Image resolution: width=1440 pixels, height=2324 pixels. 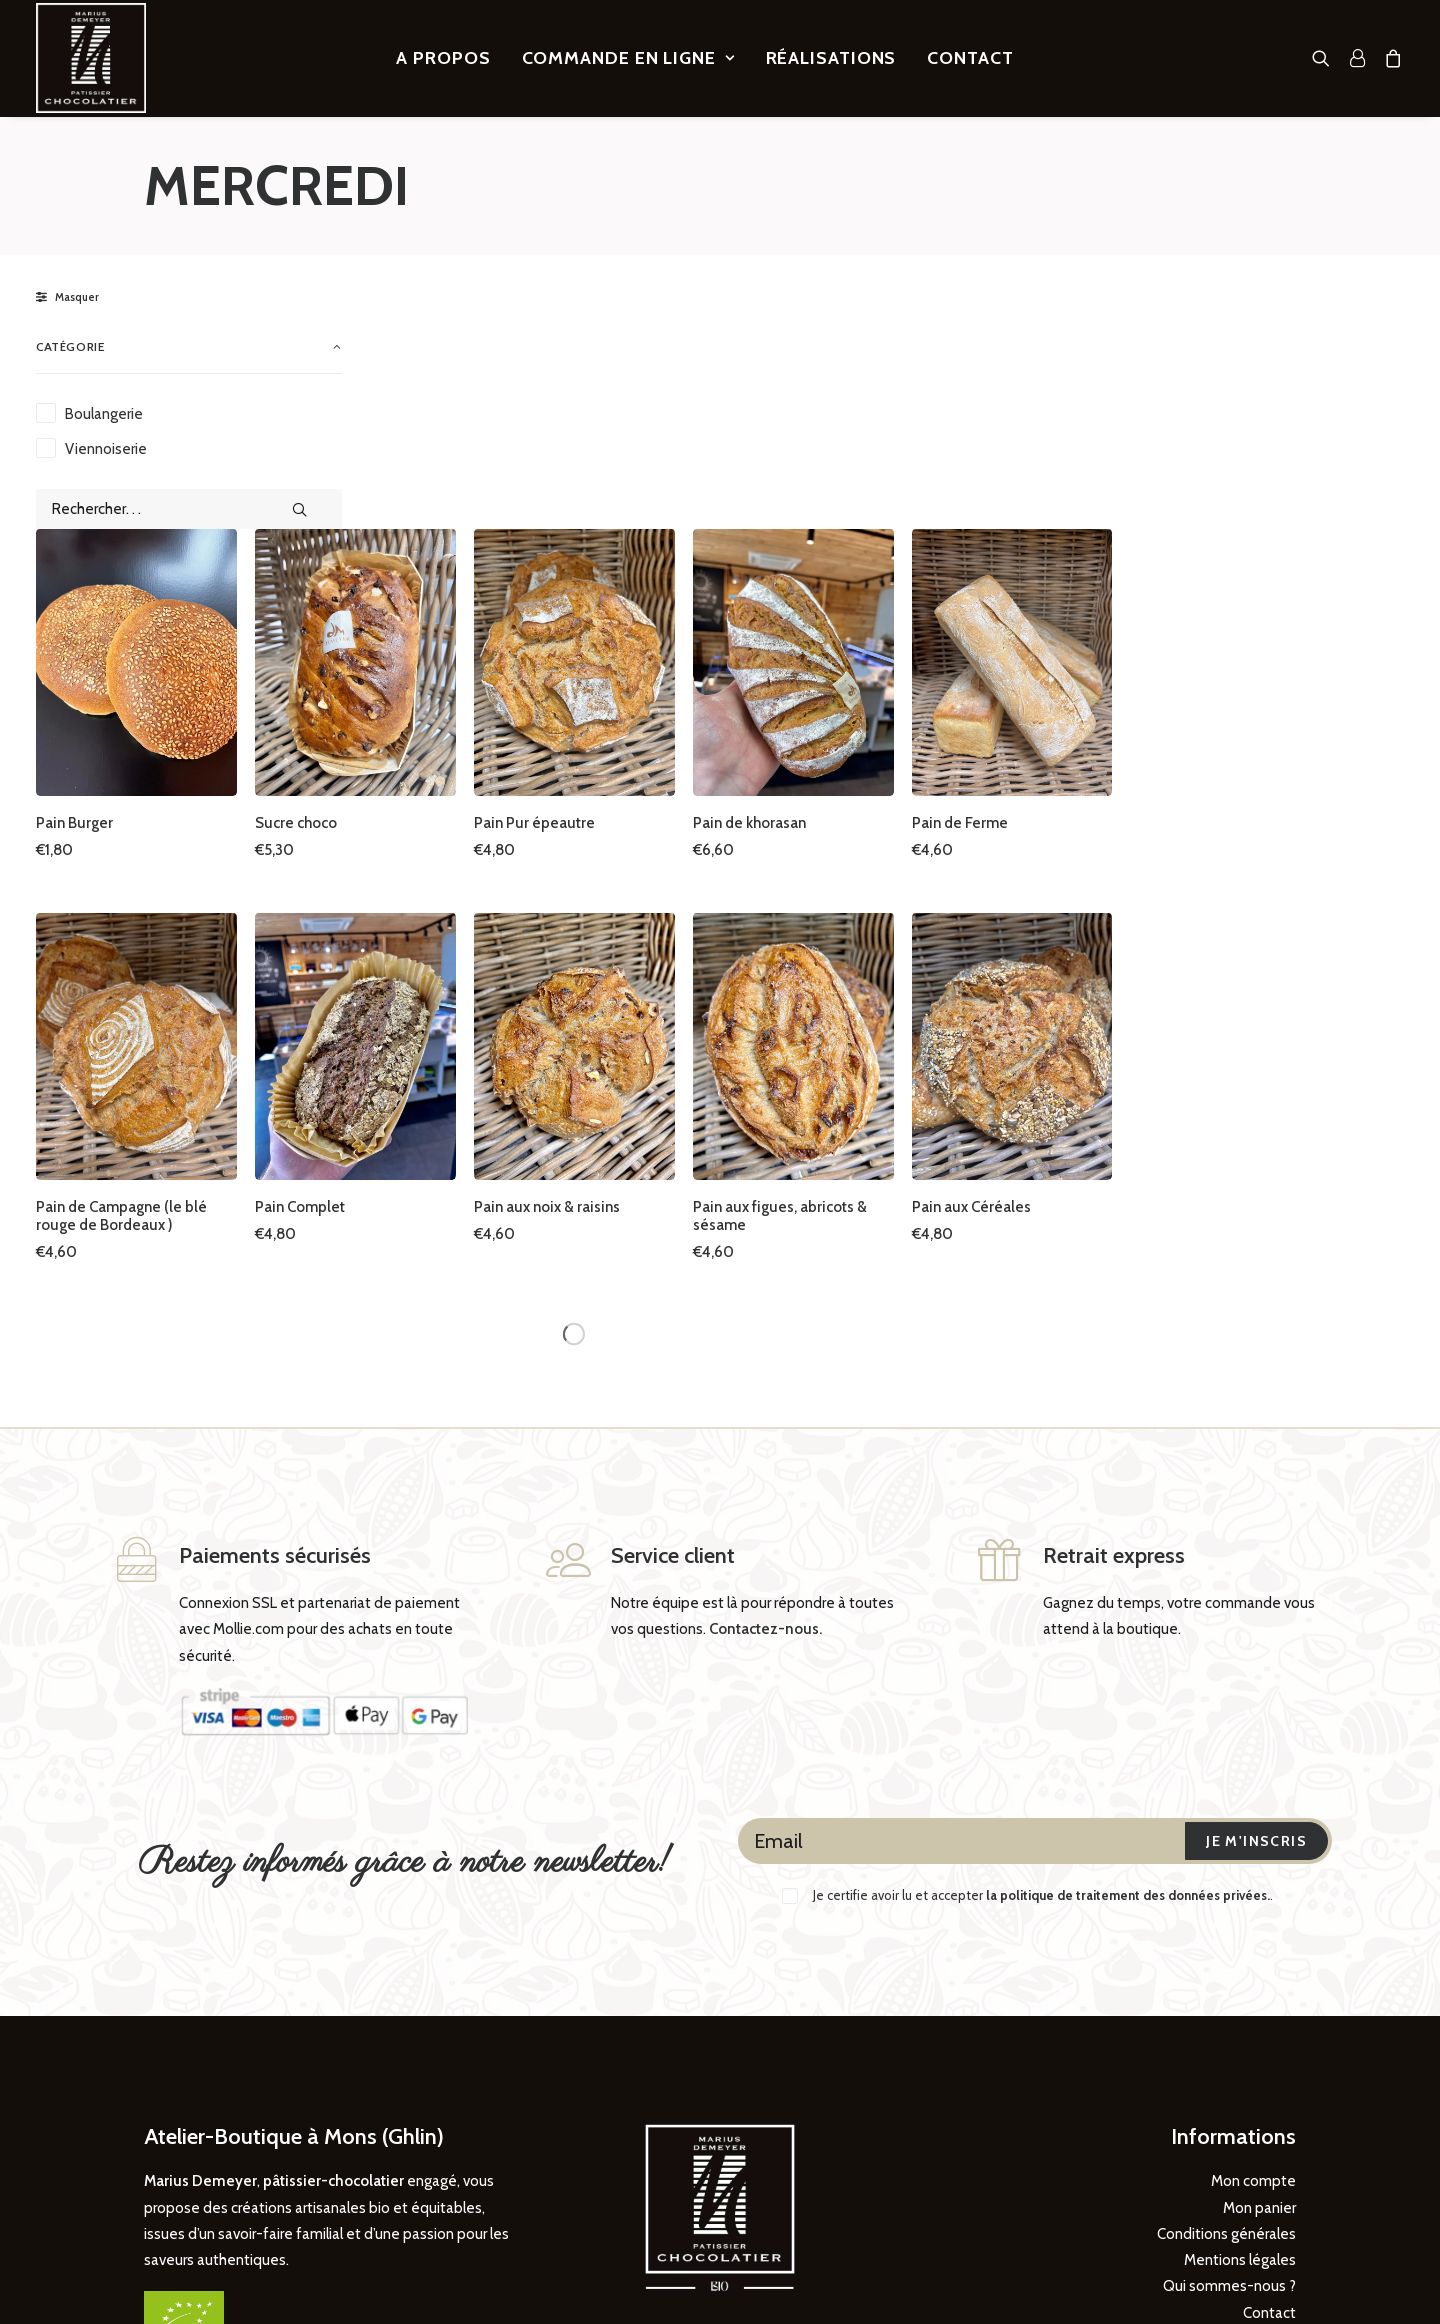 What do you see at coordinates (970, 58) in the screenshot?
I see `Contact` at bounding box center [970, 58].